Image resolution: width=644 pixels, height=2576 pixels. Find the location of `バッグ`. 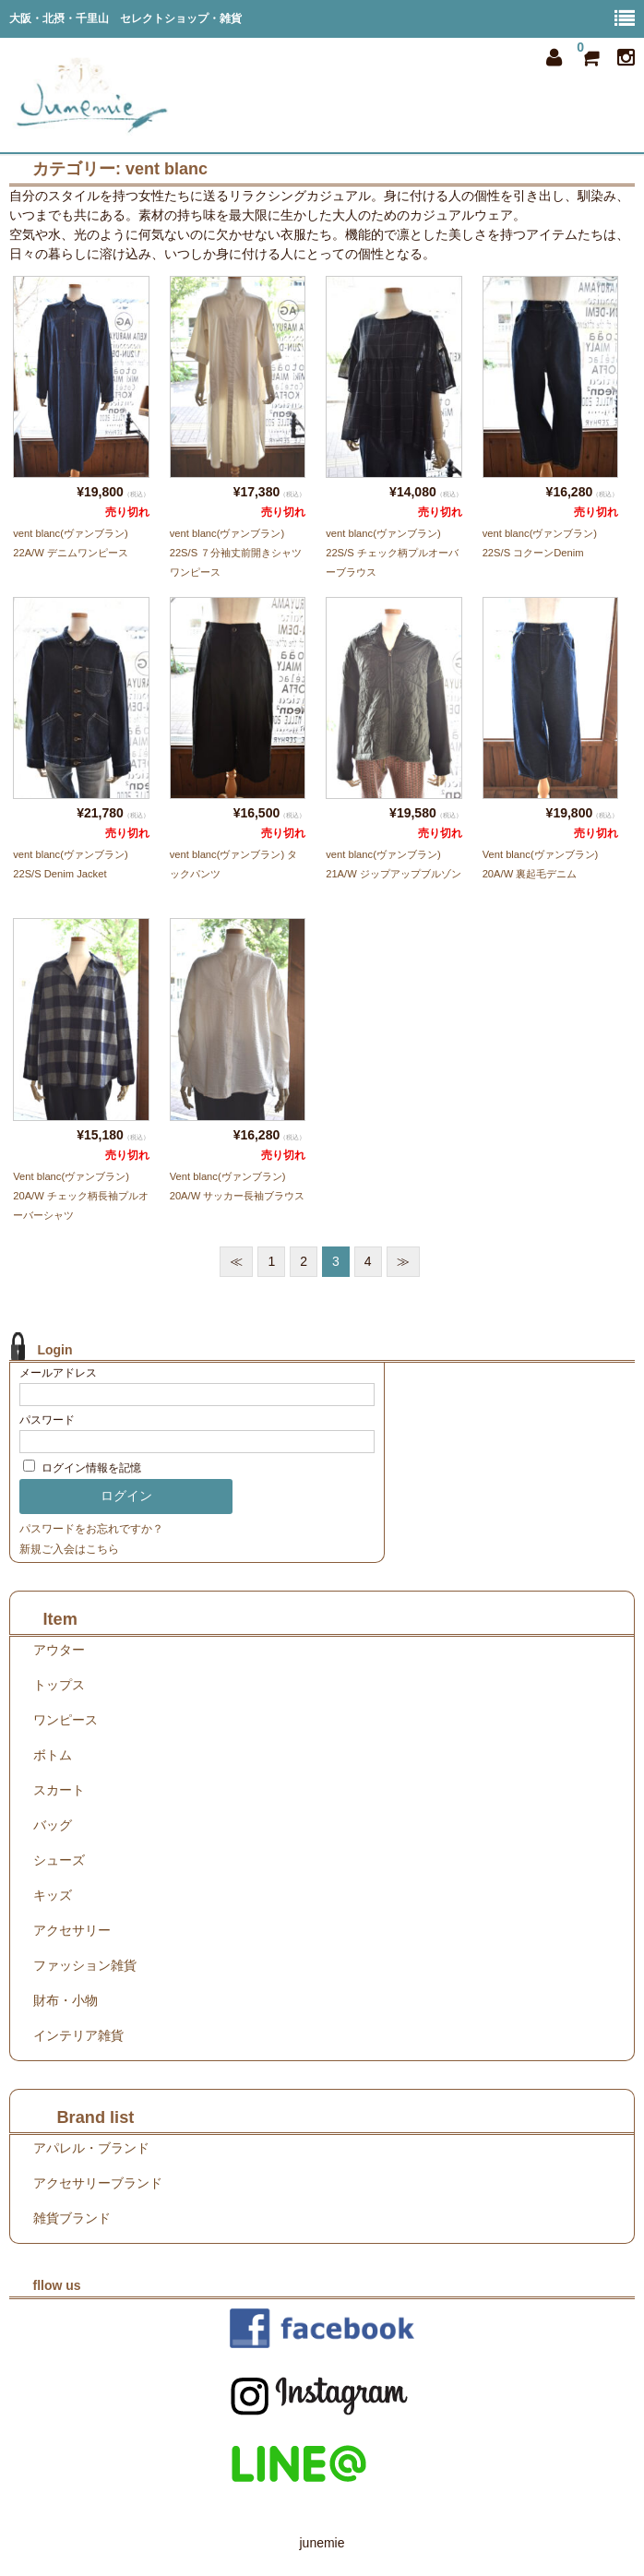

バッグ is located at coordinates (52, 1825).